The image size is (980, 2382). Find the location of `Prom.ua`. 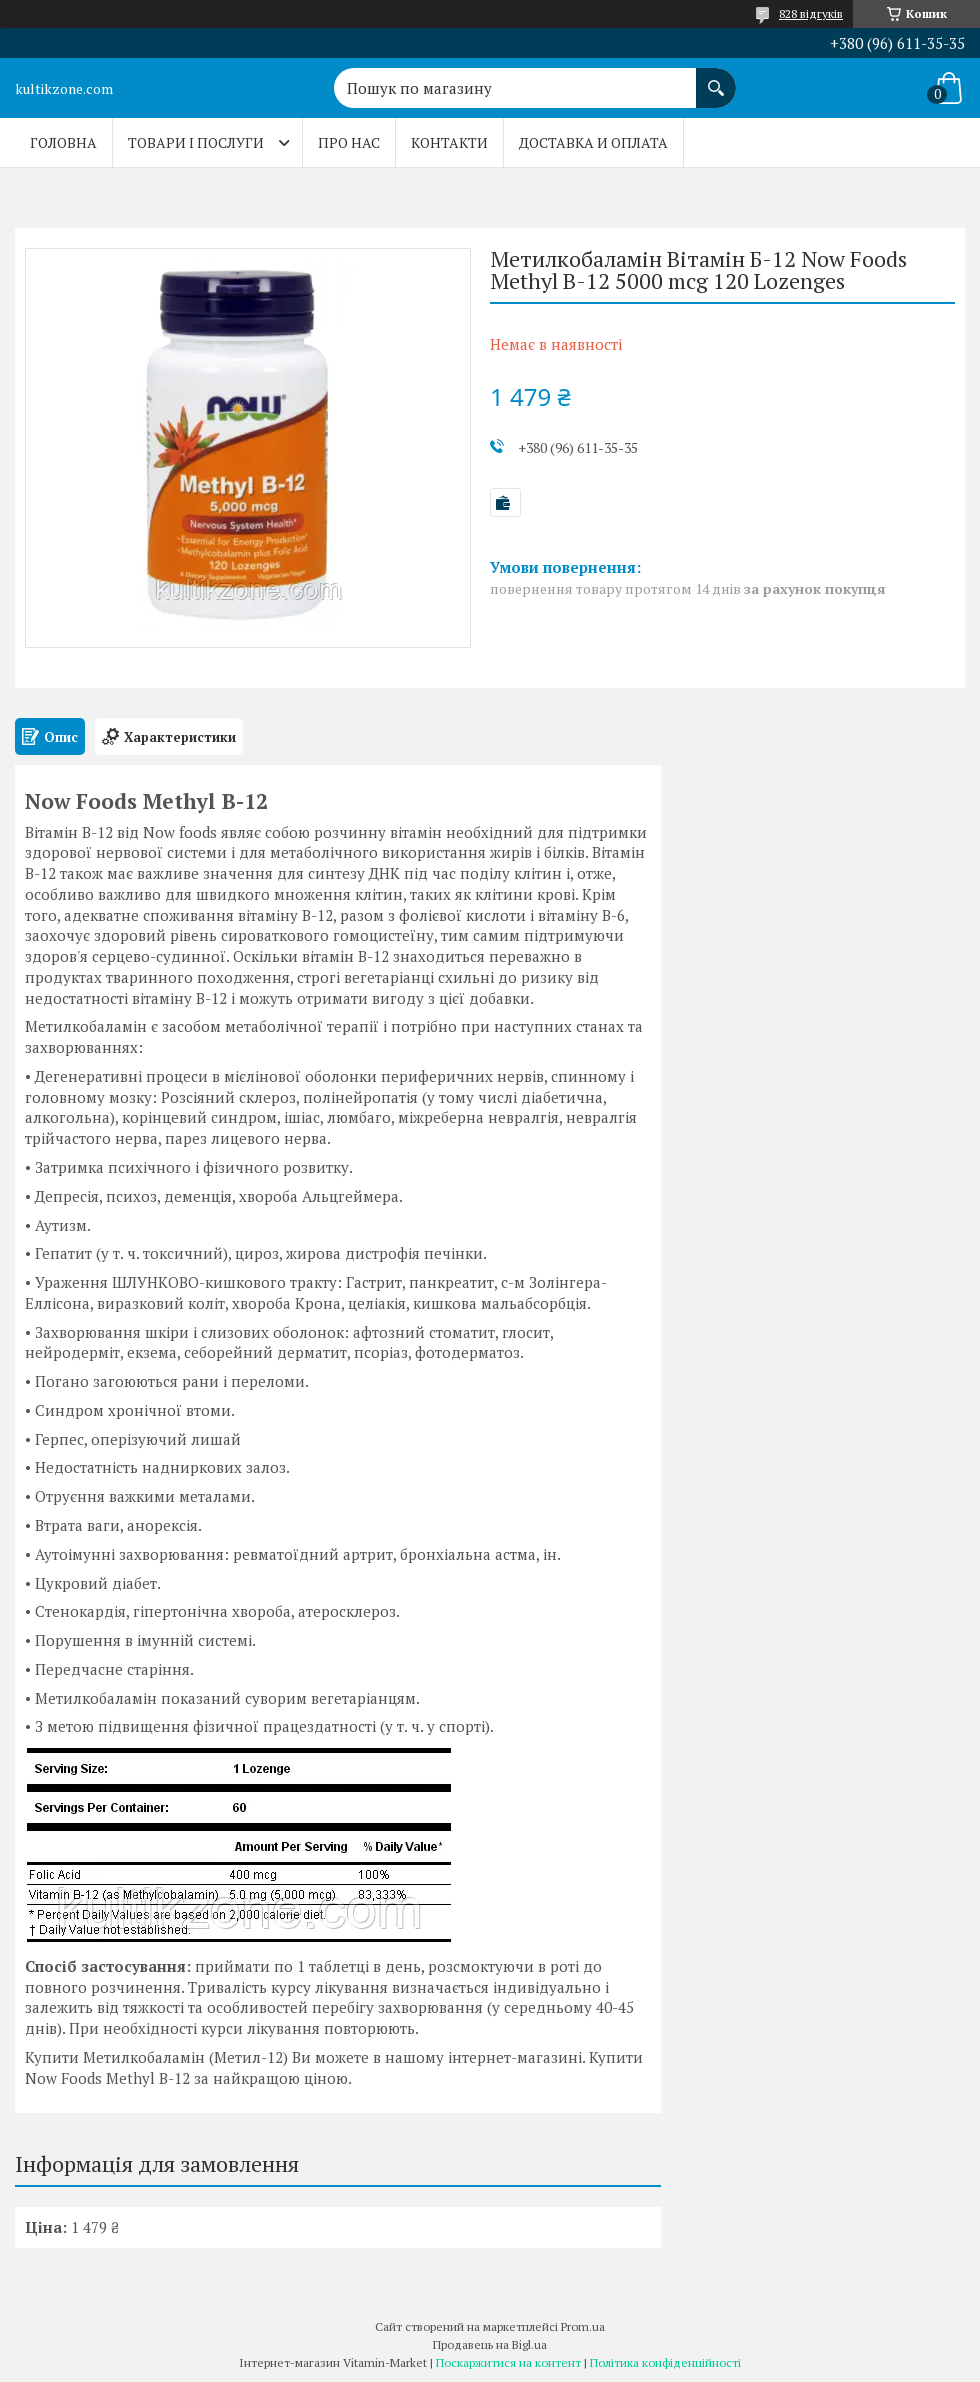

Prom.ua is located at coordinates (583, 2326).